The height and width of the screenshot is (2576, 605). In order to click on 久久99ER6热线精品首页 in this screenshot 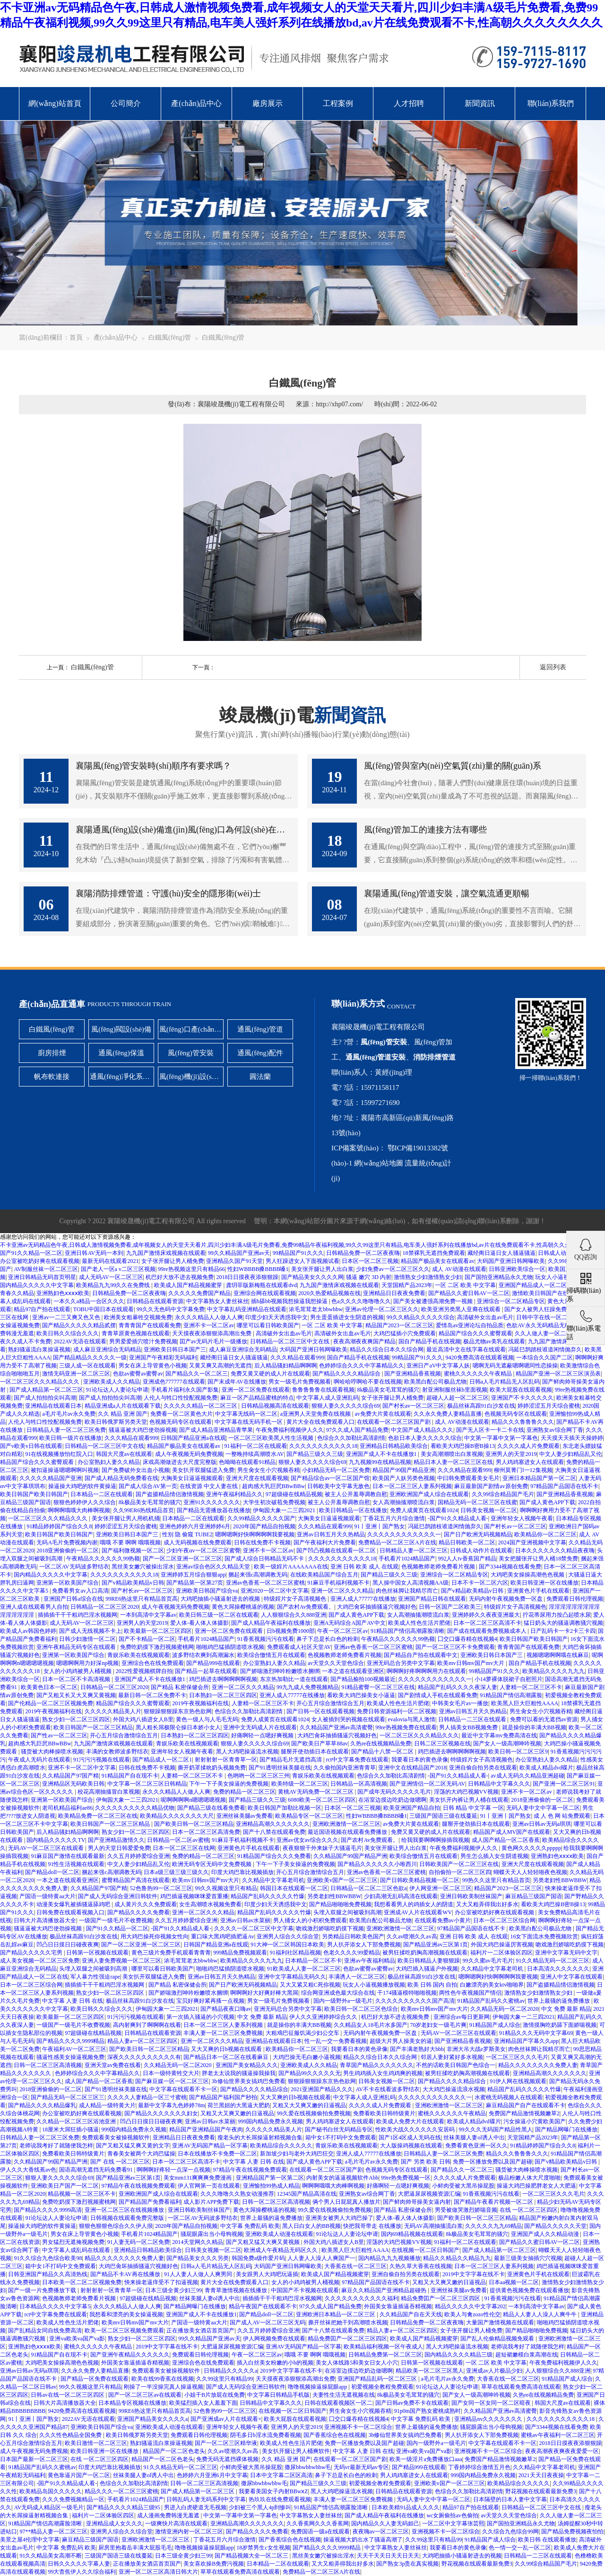, I will do `click(143, 1510)`.